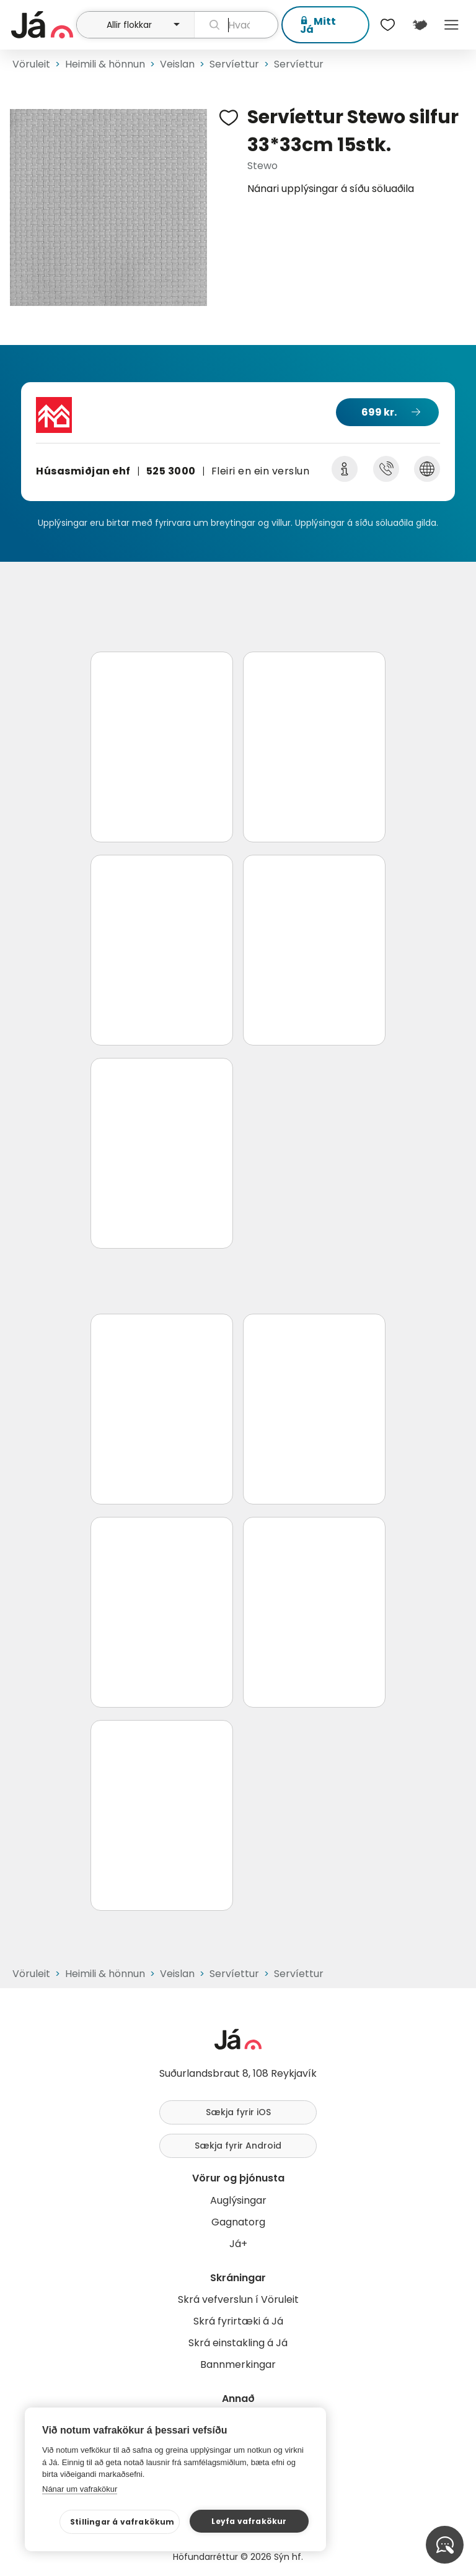  Describe the element at coordinates (238, 2343) in the screenshot. I see `Skrá einstakling á Já` at that location.